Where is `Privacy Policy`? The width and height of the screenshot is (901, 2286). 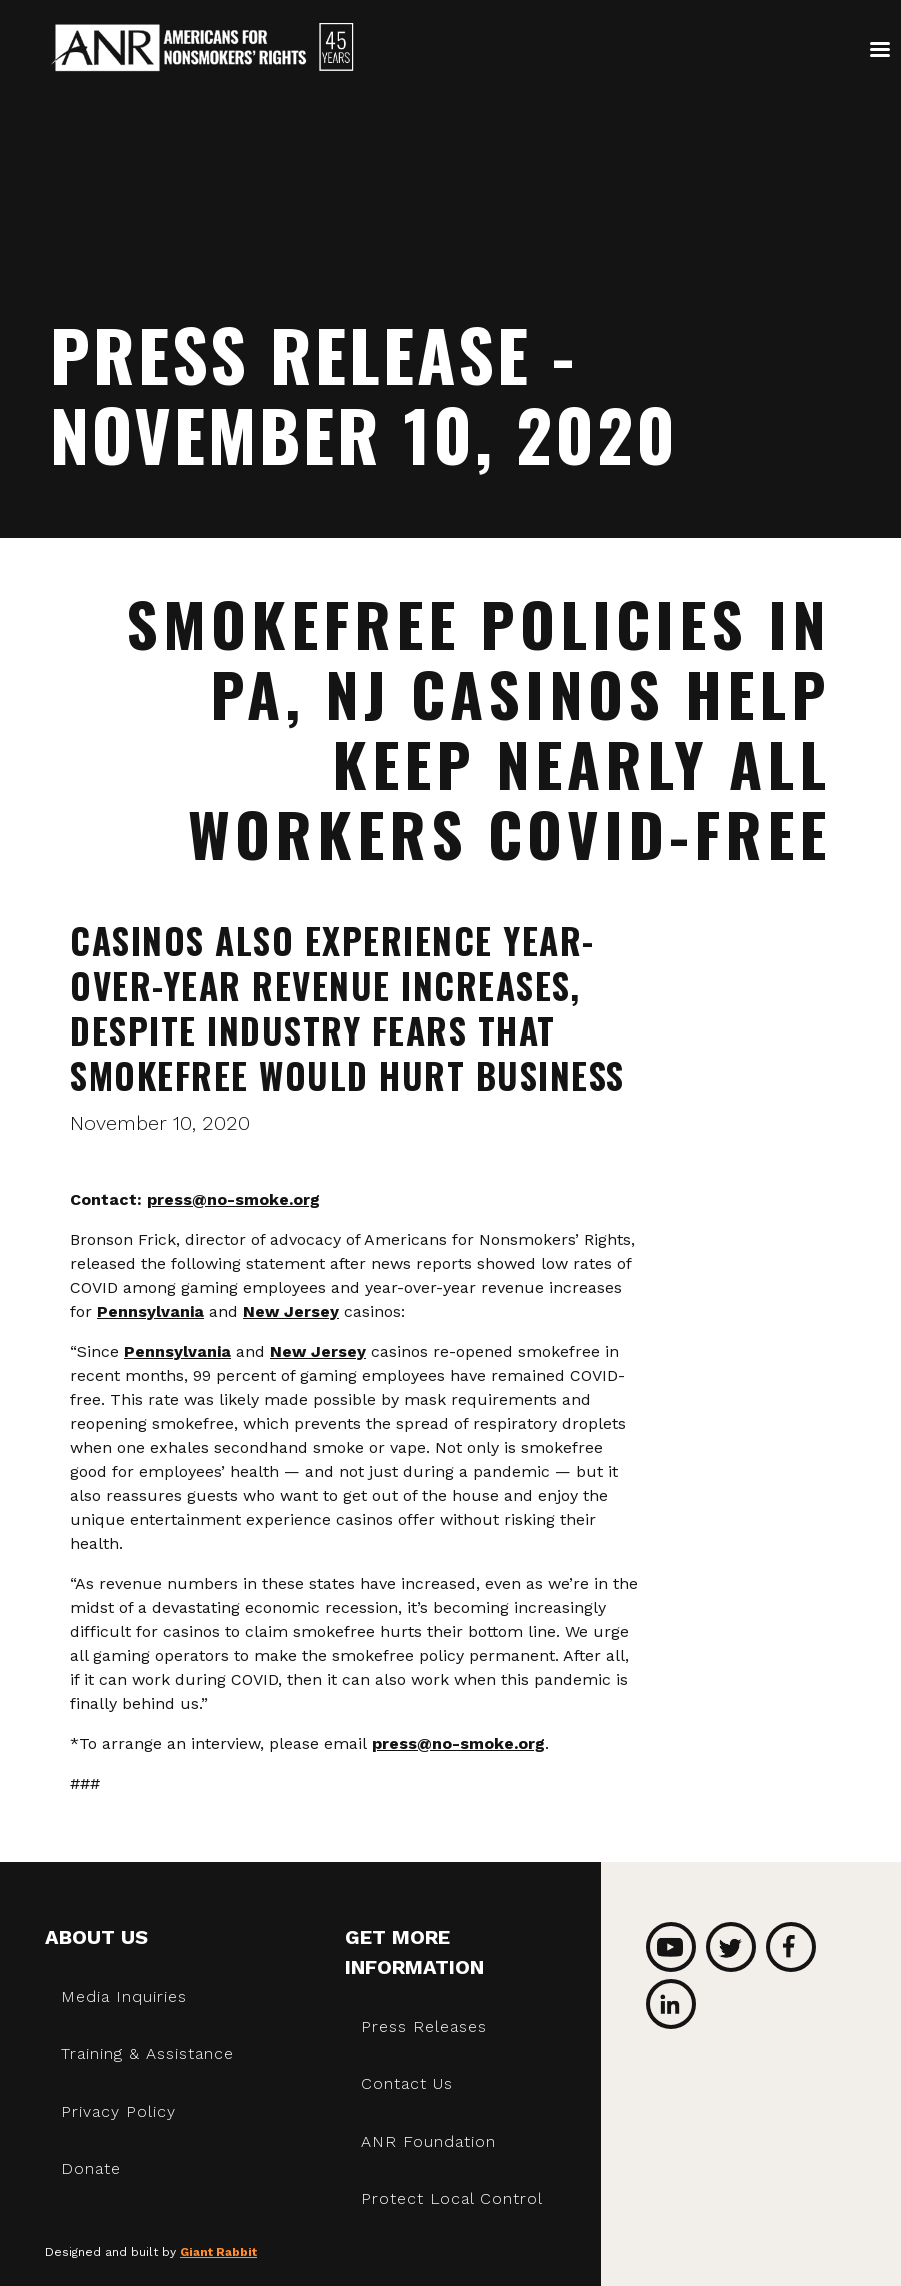
Privacy Policy is located at coordinates (118, 2111).